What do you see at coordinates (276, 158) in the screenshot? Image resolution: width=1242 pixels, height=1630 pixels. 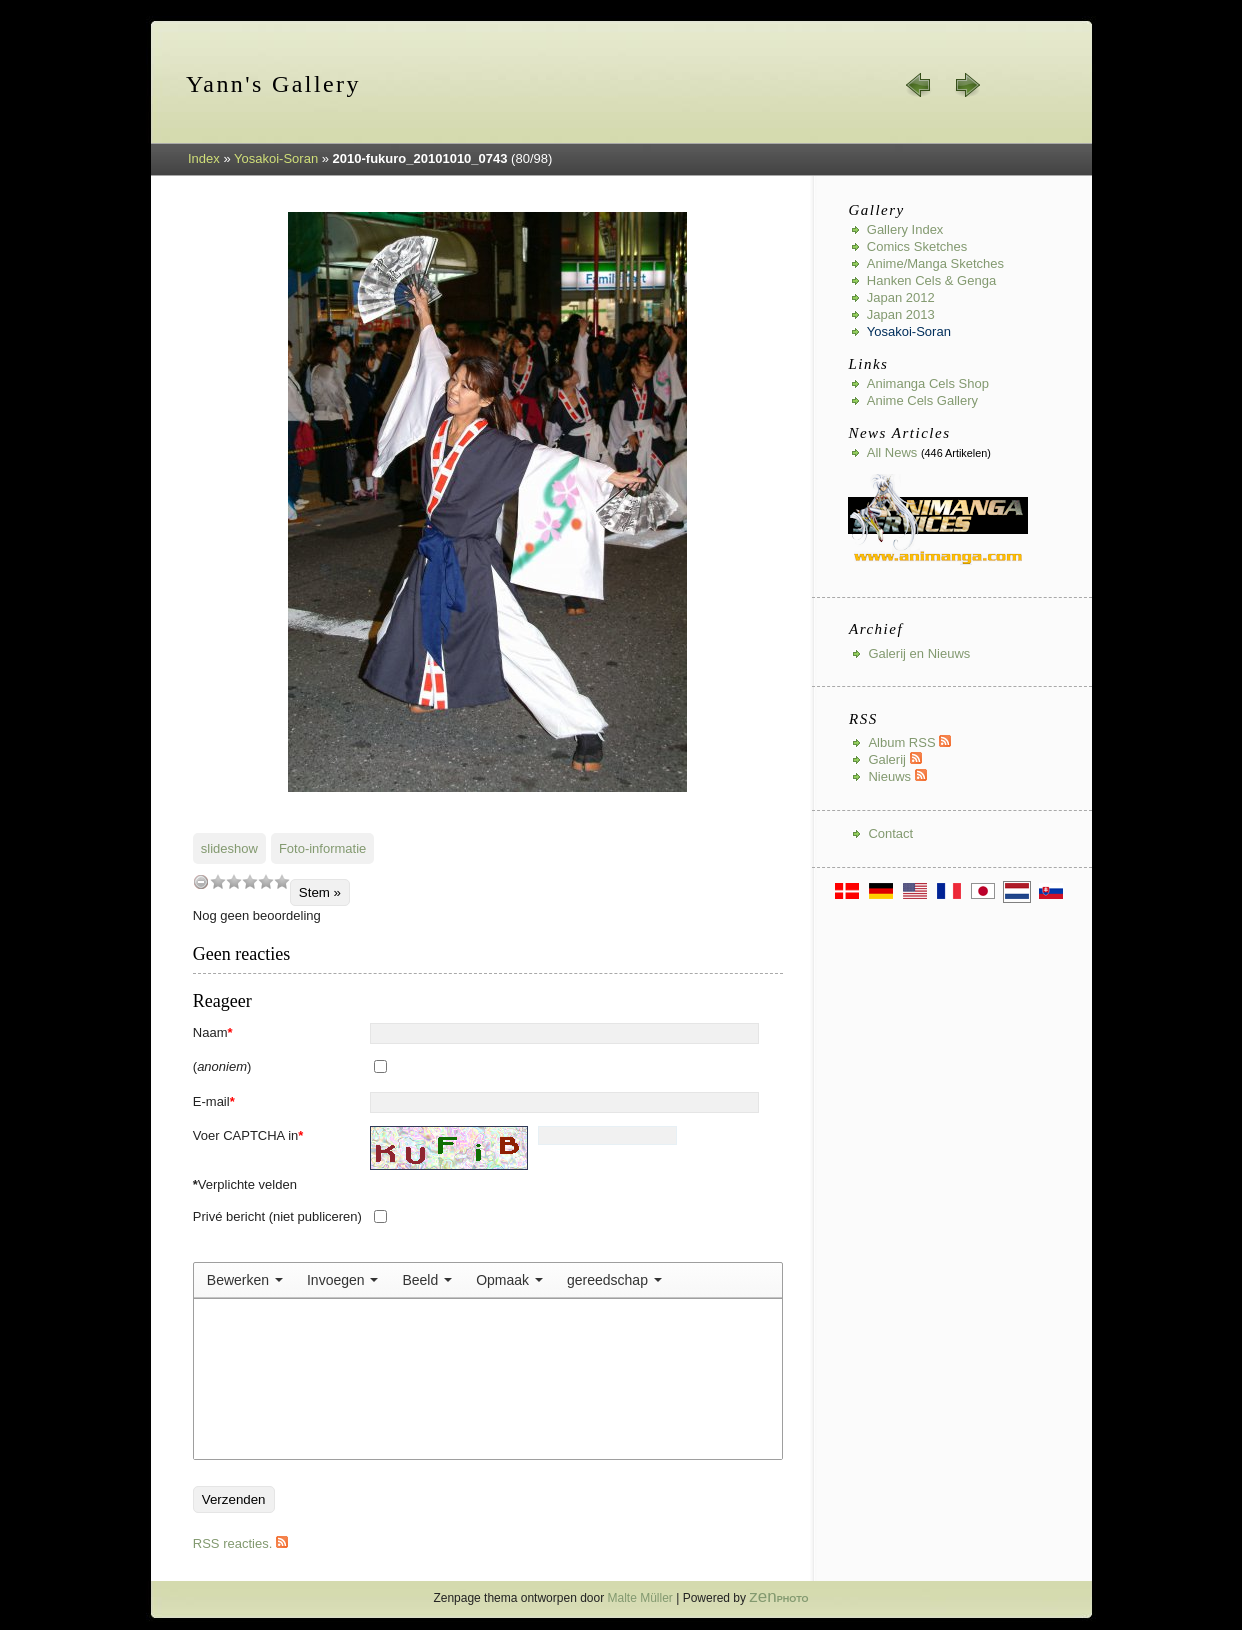 I see `Yosakoi-Soran` at bounding box center [276, 158].